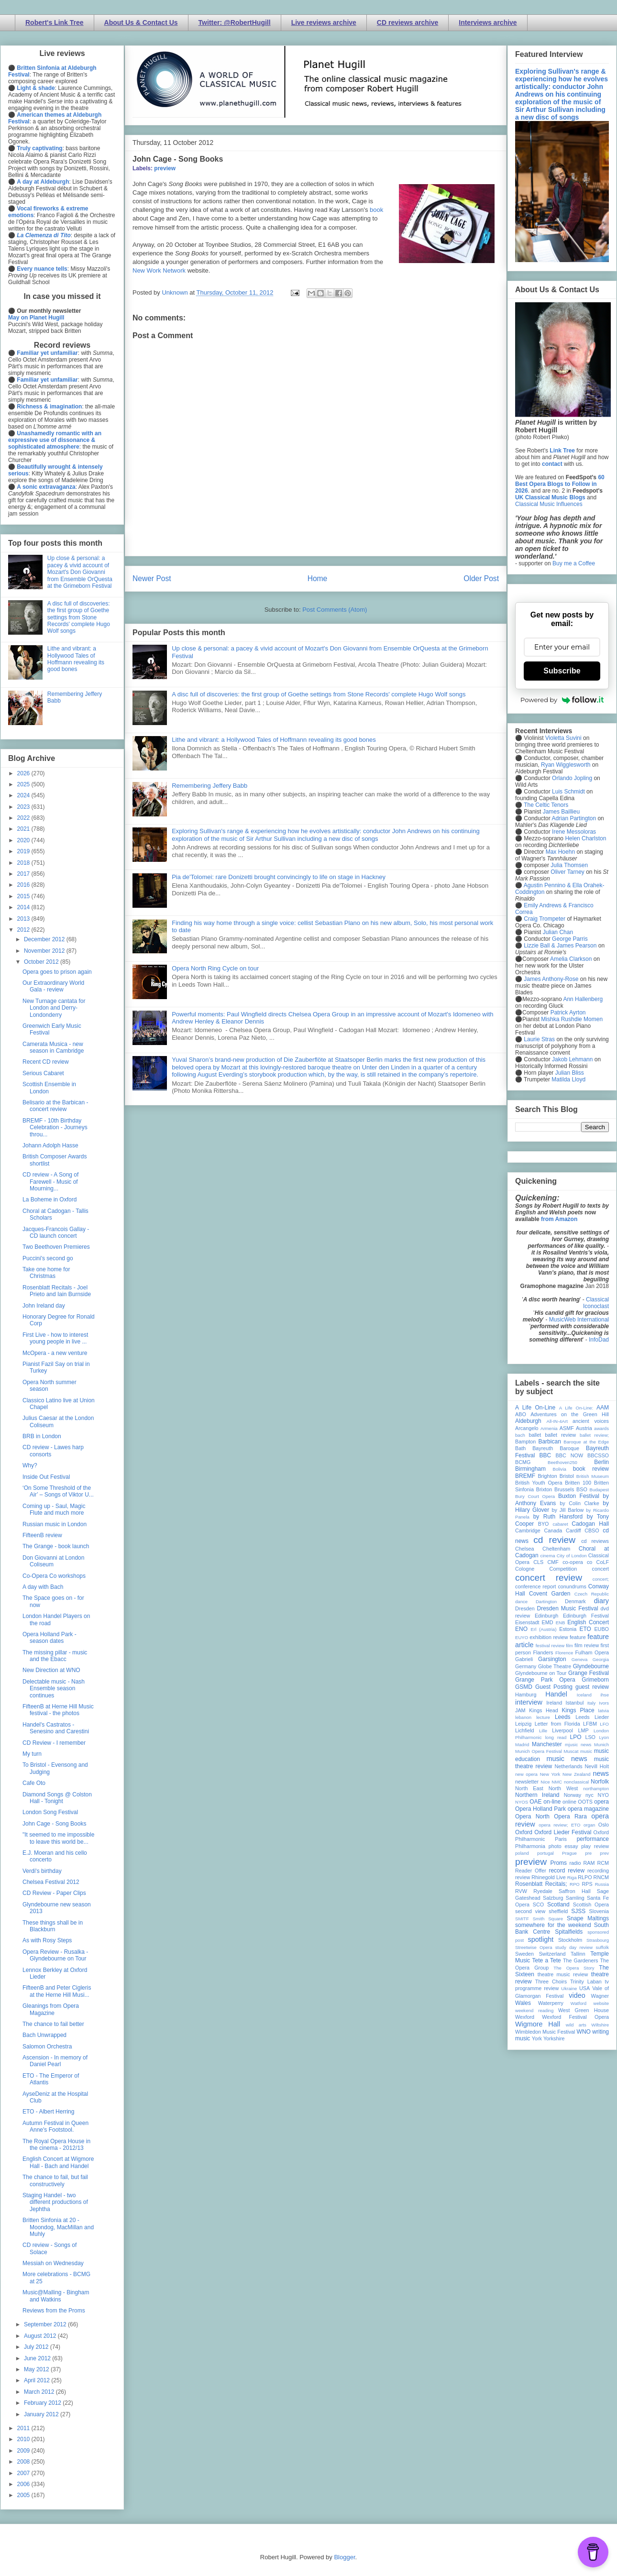 This screenshot has height=2576, width=617. What do you see at coordinates (578, 1911) in the screenshot?
I see `SJSS` at bounding box center [578, 1911].